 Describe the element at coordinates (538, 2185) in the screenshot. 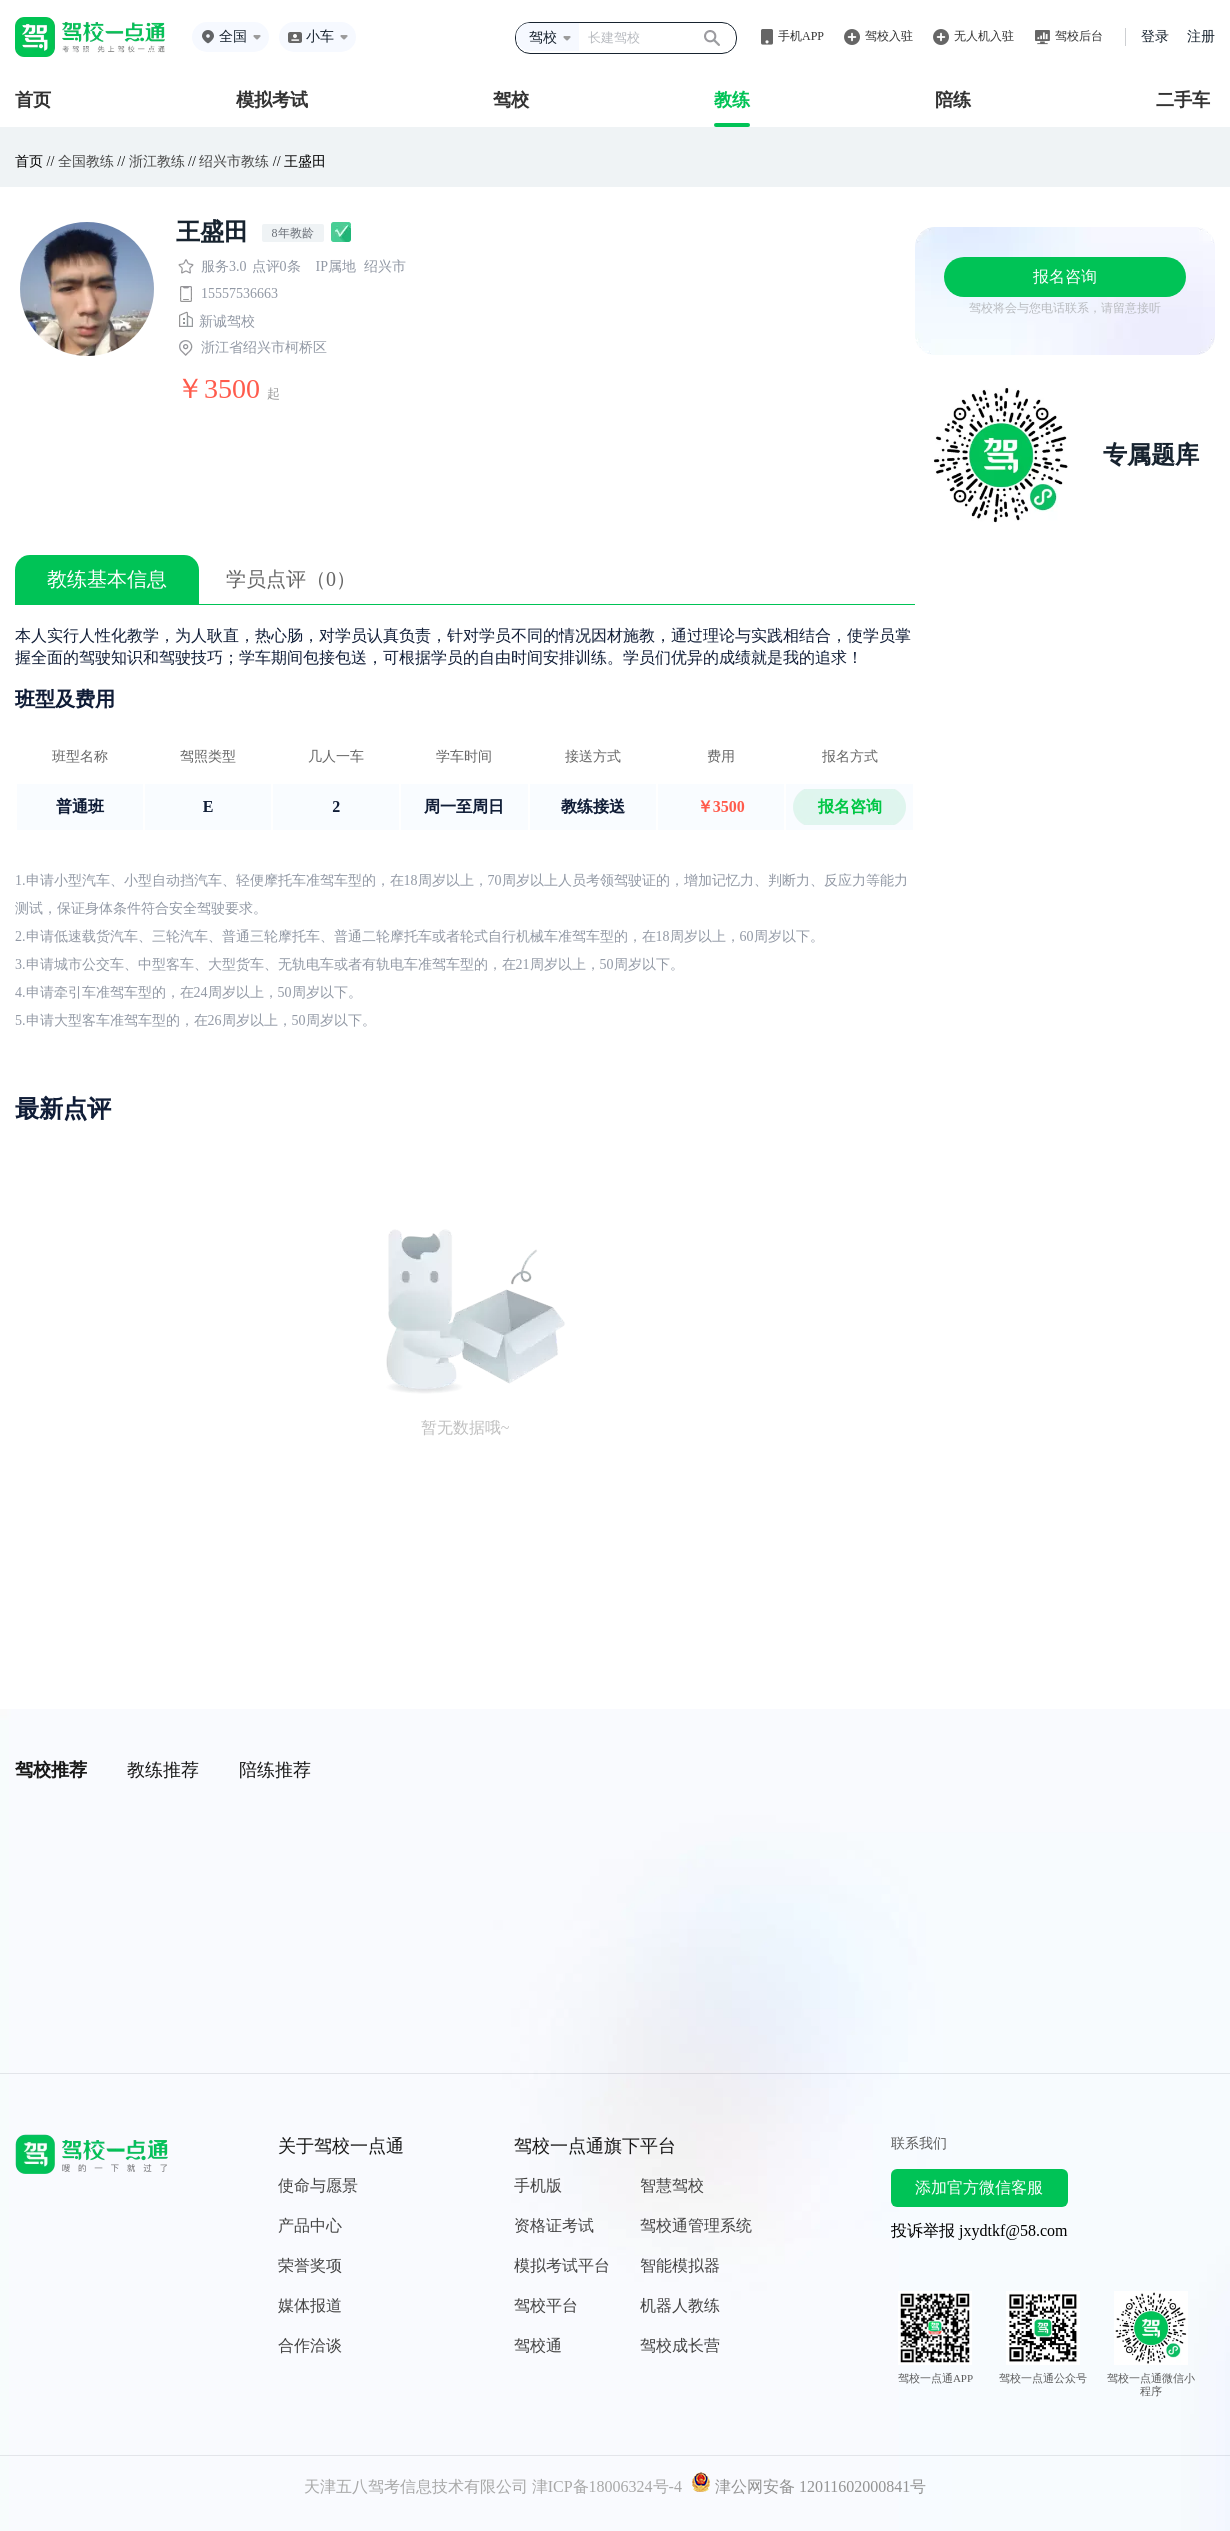

I see `手机版` at that location.